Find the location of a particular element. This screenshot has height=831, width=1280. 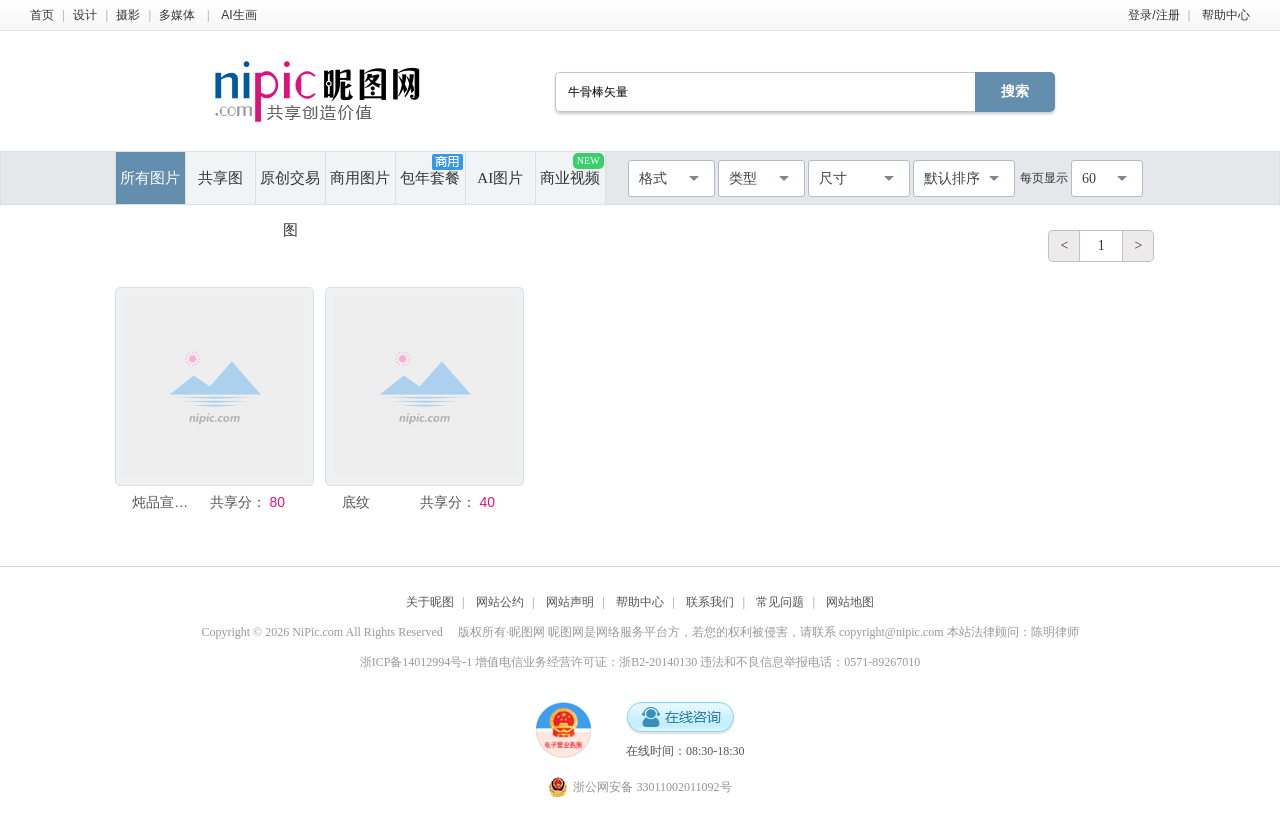

浙ICP备14012994号-1 增值电信业务经营许可证：浙B2-20140130 is located at coordinates (529, 662).